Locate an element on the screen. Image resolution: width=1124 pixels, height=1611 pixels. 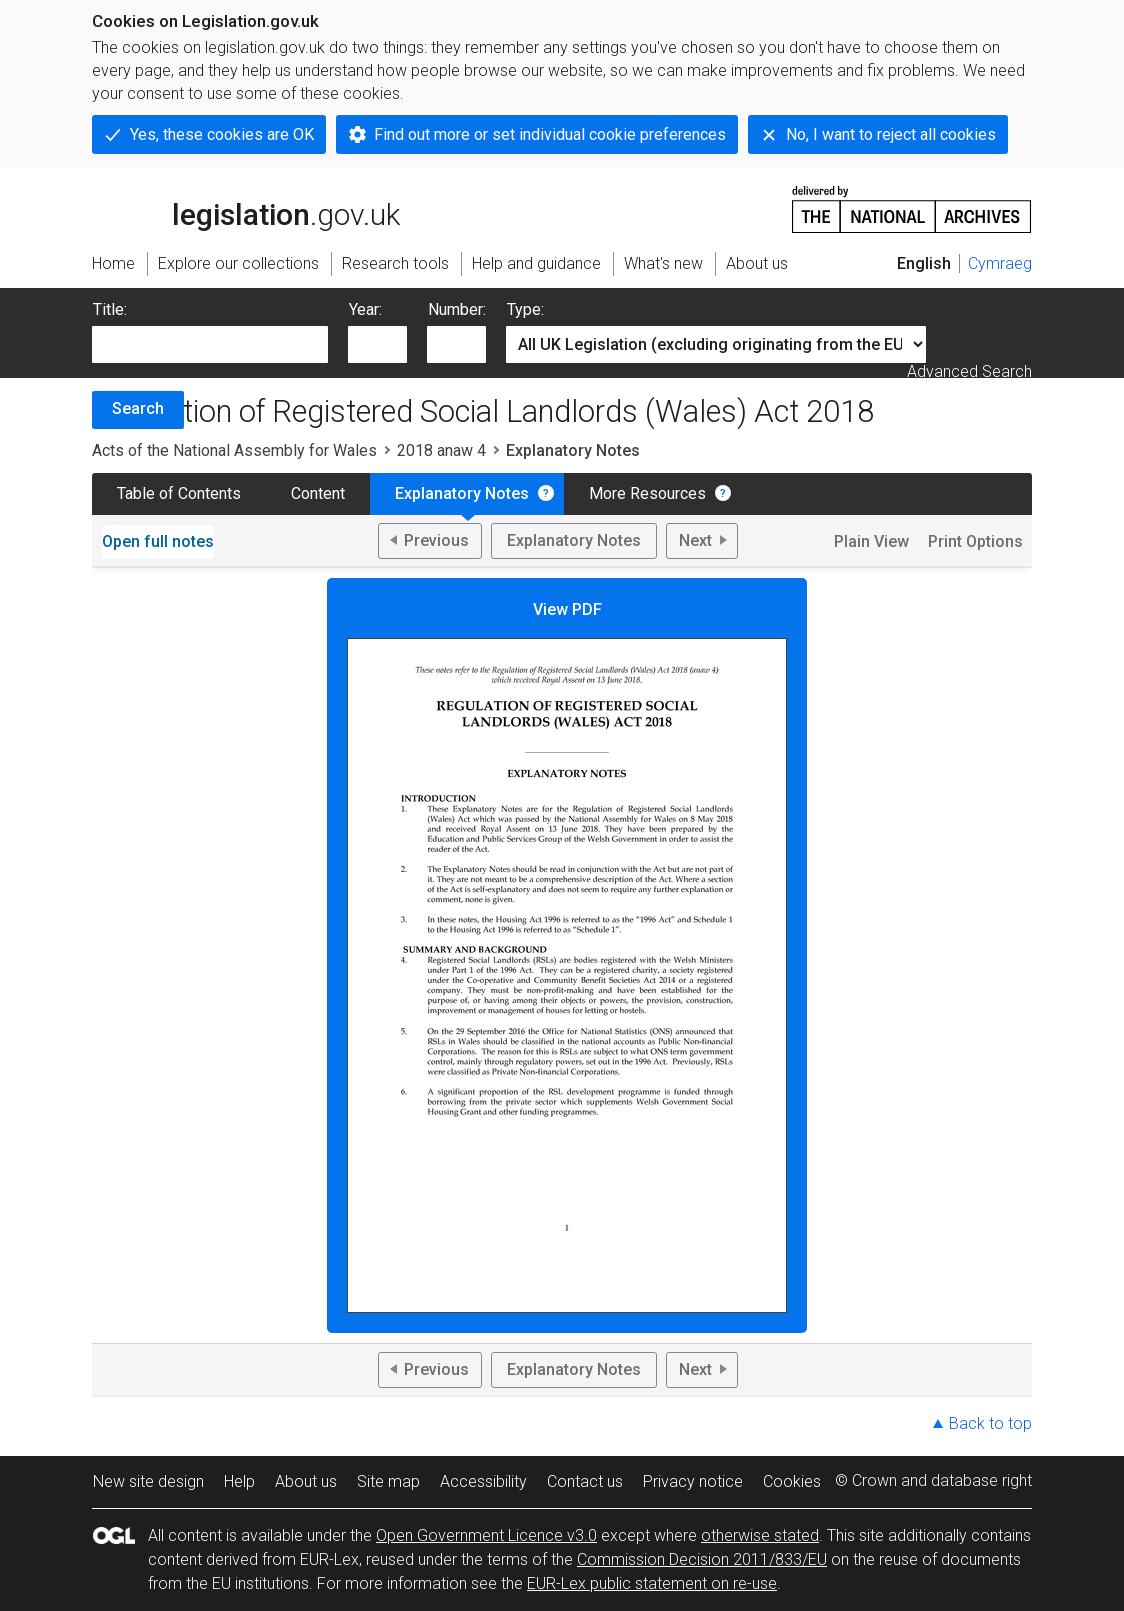
Table of Contents is located at coordinates (179, 493).